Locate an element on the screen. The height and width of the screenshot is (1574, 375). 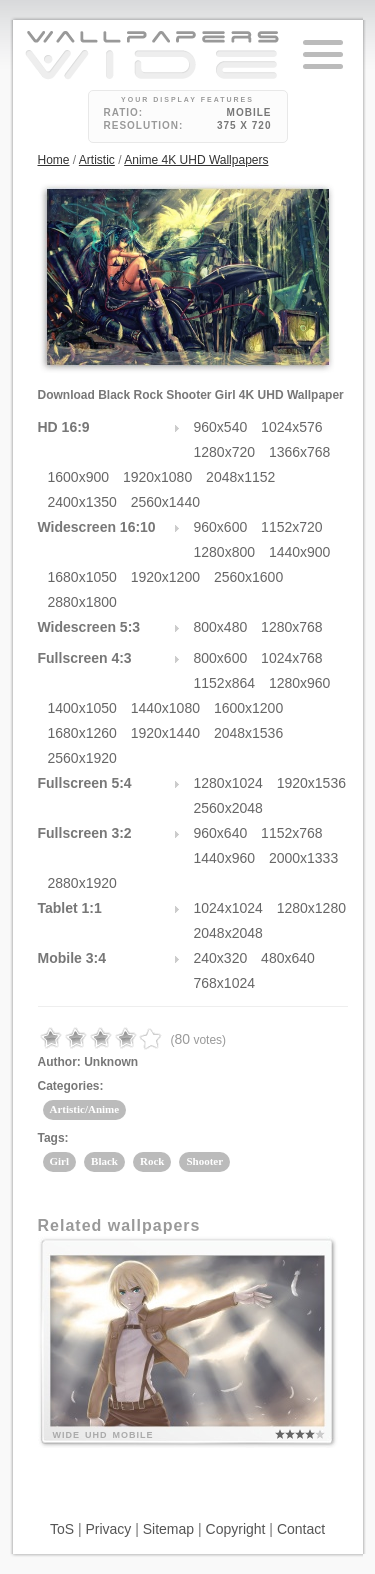
1680x1050 is located at coordinates (82, 577).